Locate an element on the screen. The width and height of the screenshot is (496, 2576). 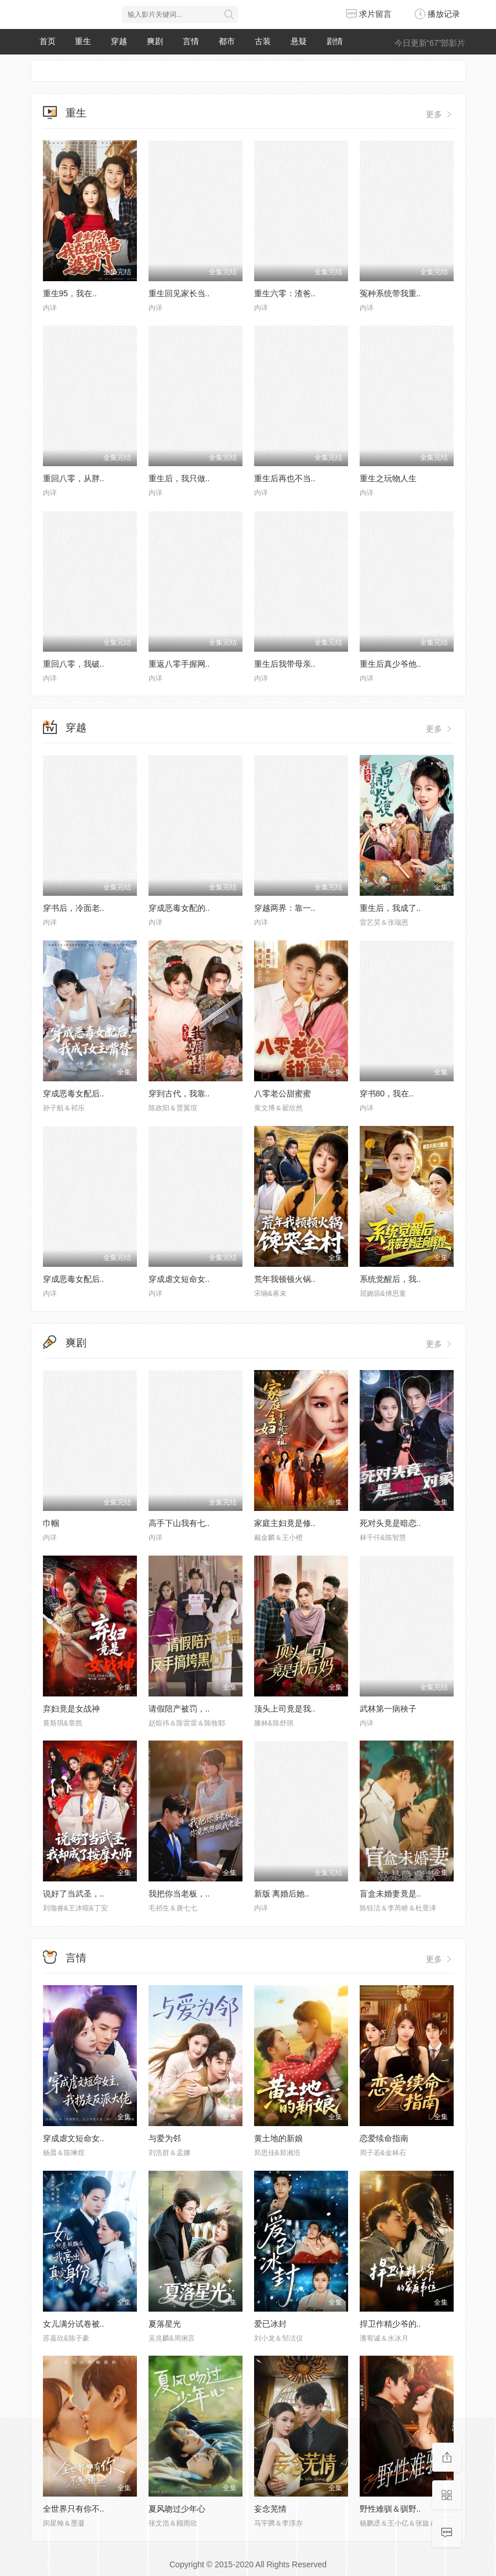
穿书80，我在.. is located at coordinates (387, 1093).